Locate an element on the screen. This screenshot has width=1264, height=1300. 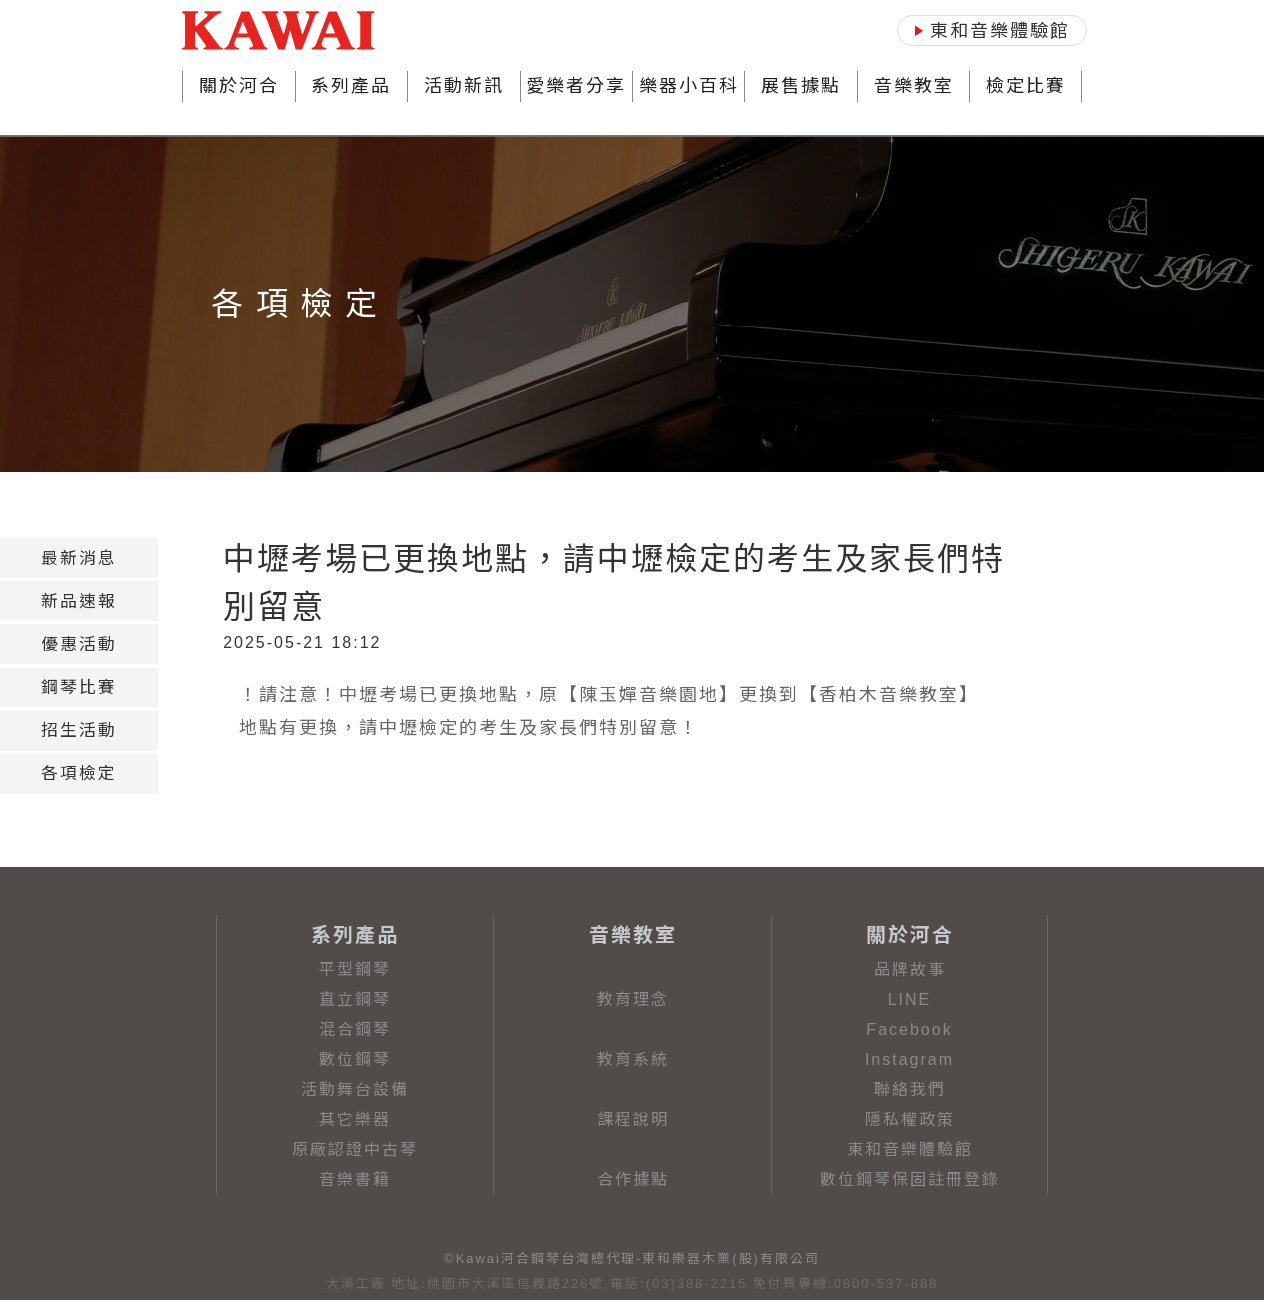
檢定比賽 is located at coordinates (1026, 86).